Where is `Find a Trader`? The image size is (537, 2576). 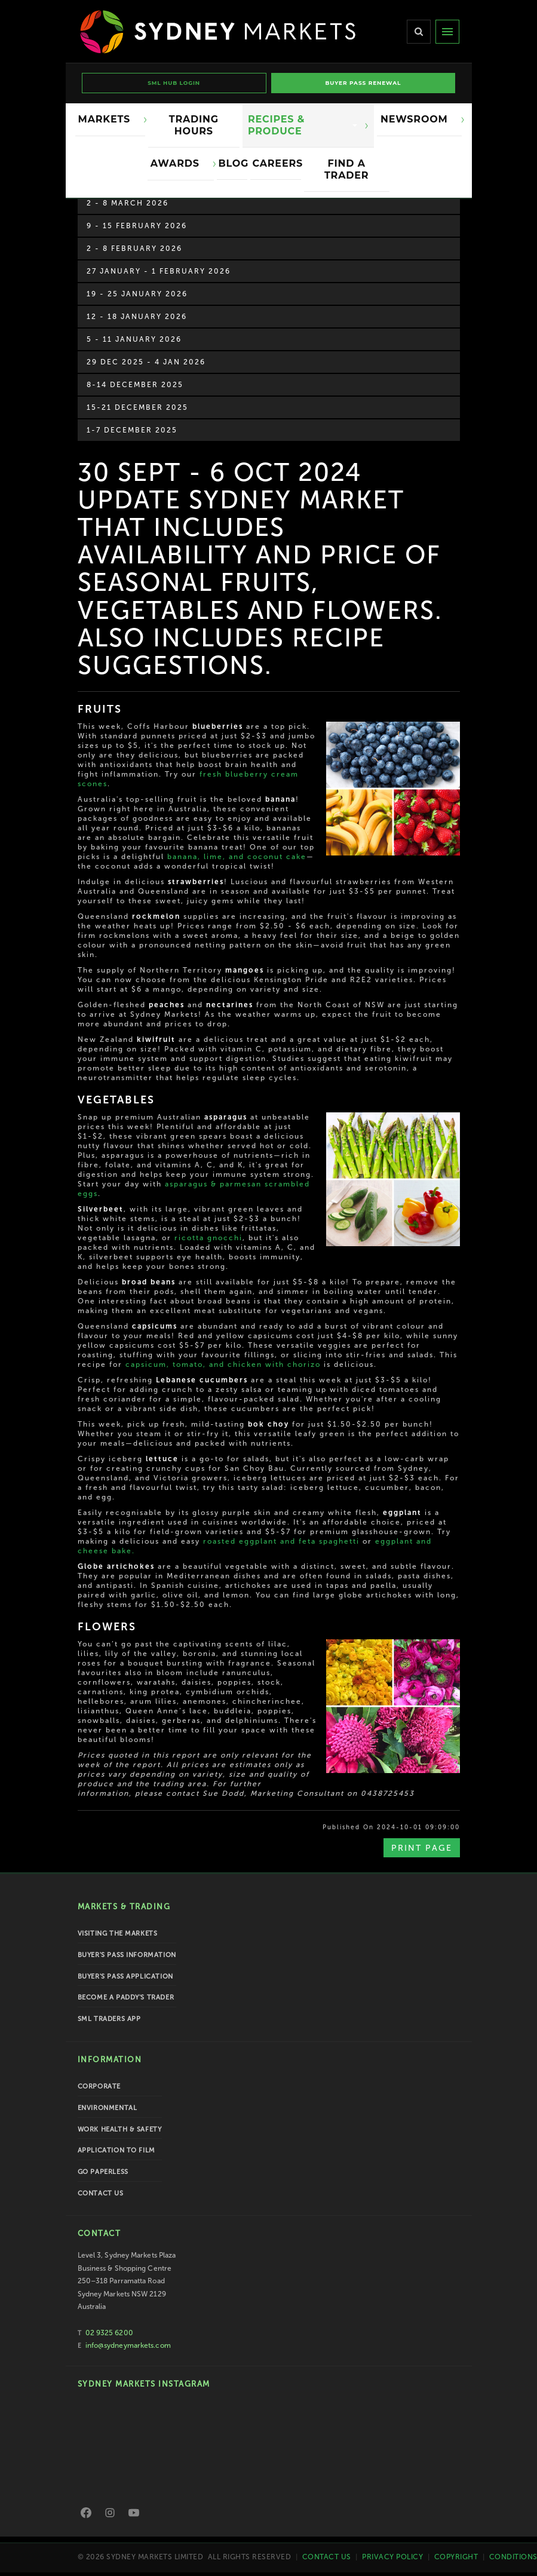
Find a Trader is located at coordinates (346, 169).